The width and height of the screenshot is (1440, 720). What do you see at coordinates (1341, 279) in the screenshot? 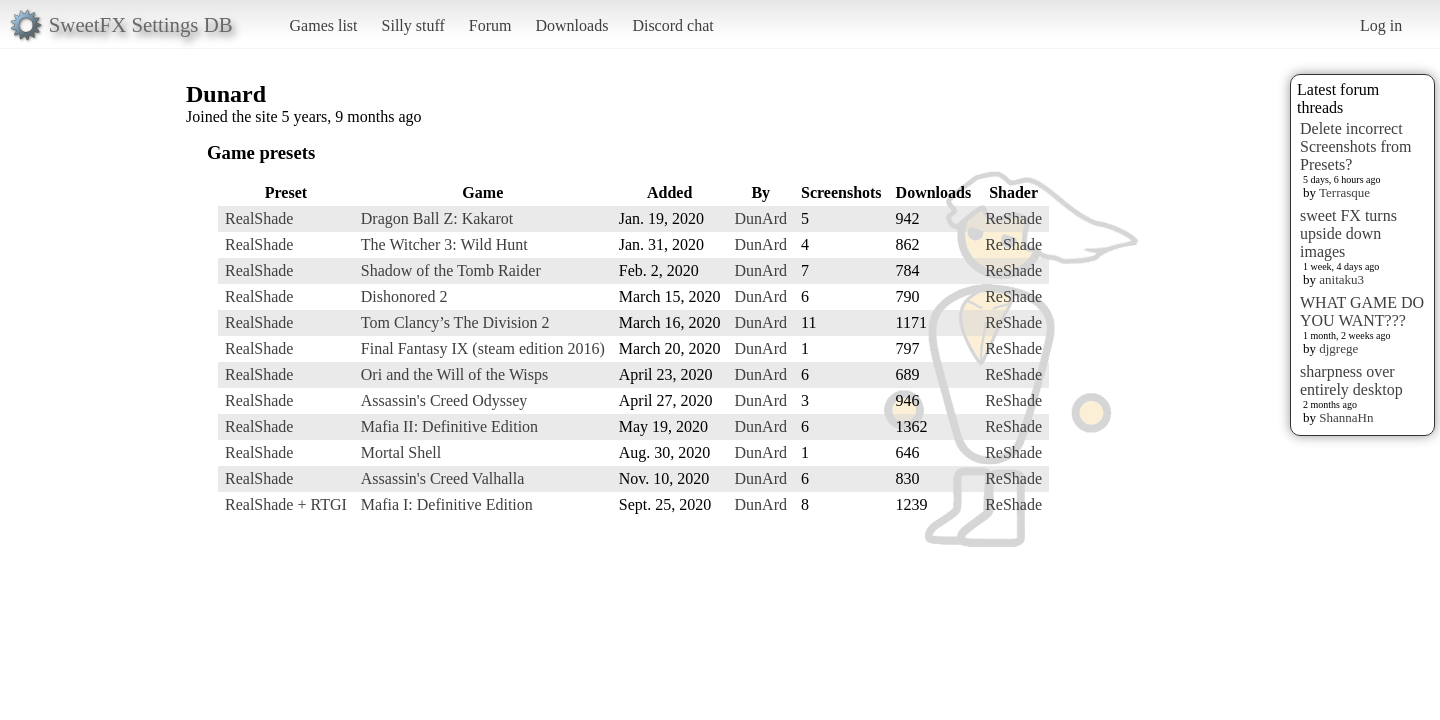
I see `anitaku3` at bounding box center [1341, 279].